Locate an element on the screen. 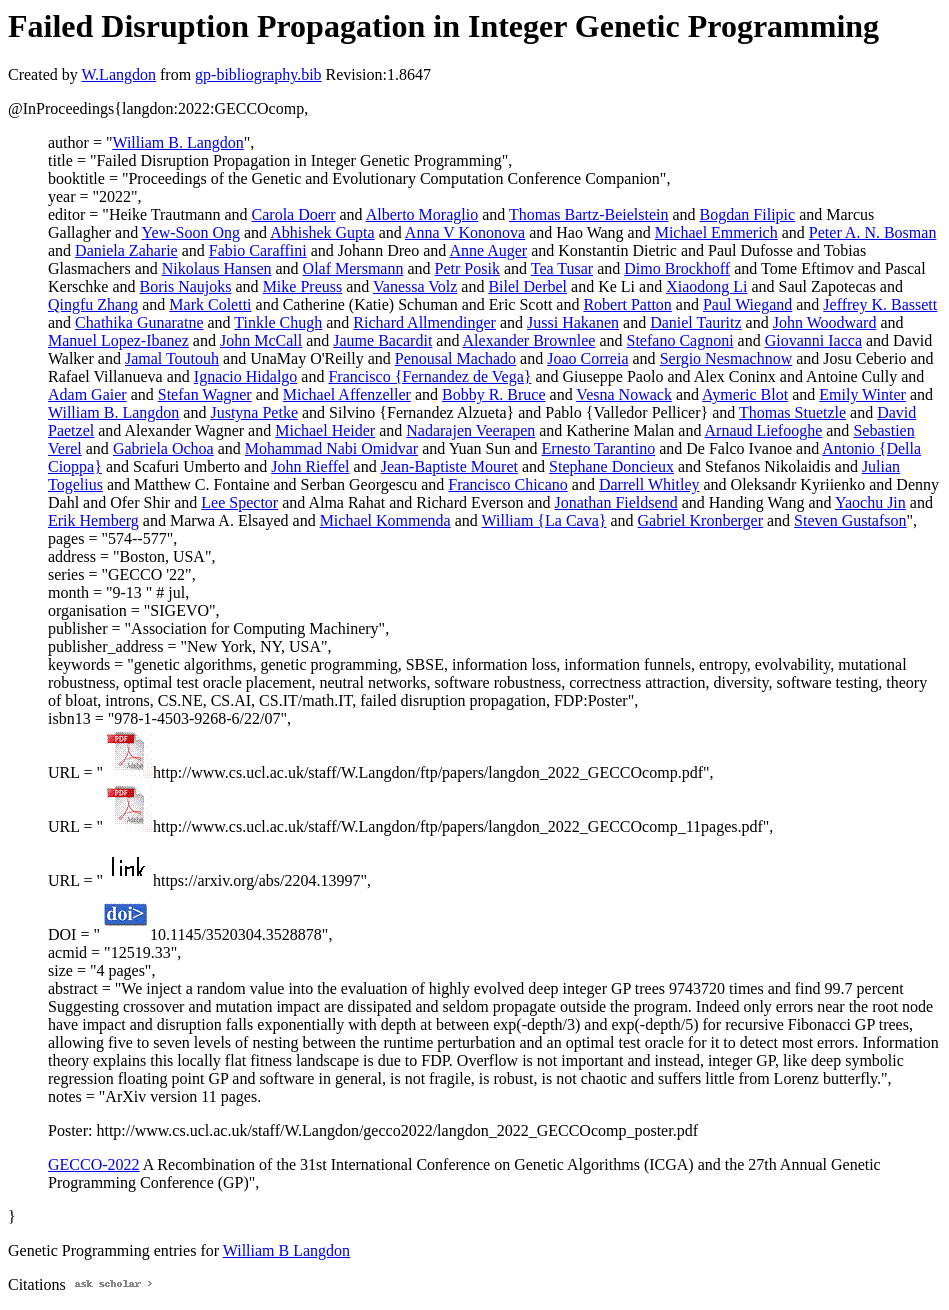 This screenshot has width=949, height=1310. Lee Spector is located at coordinates (239, 502).